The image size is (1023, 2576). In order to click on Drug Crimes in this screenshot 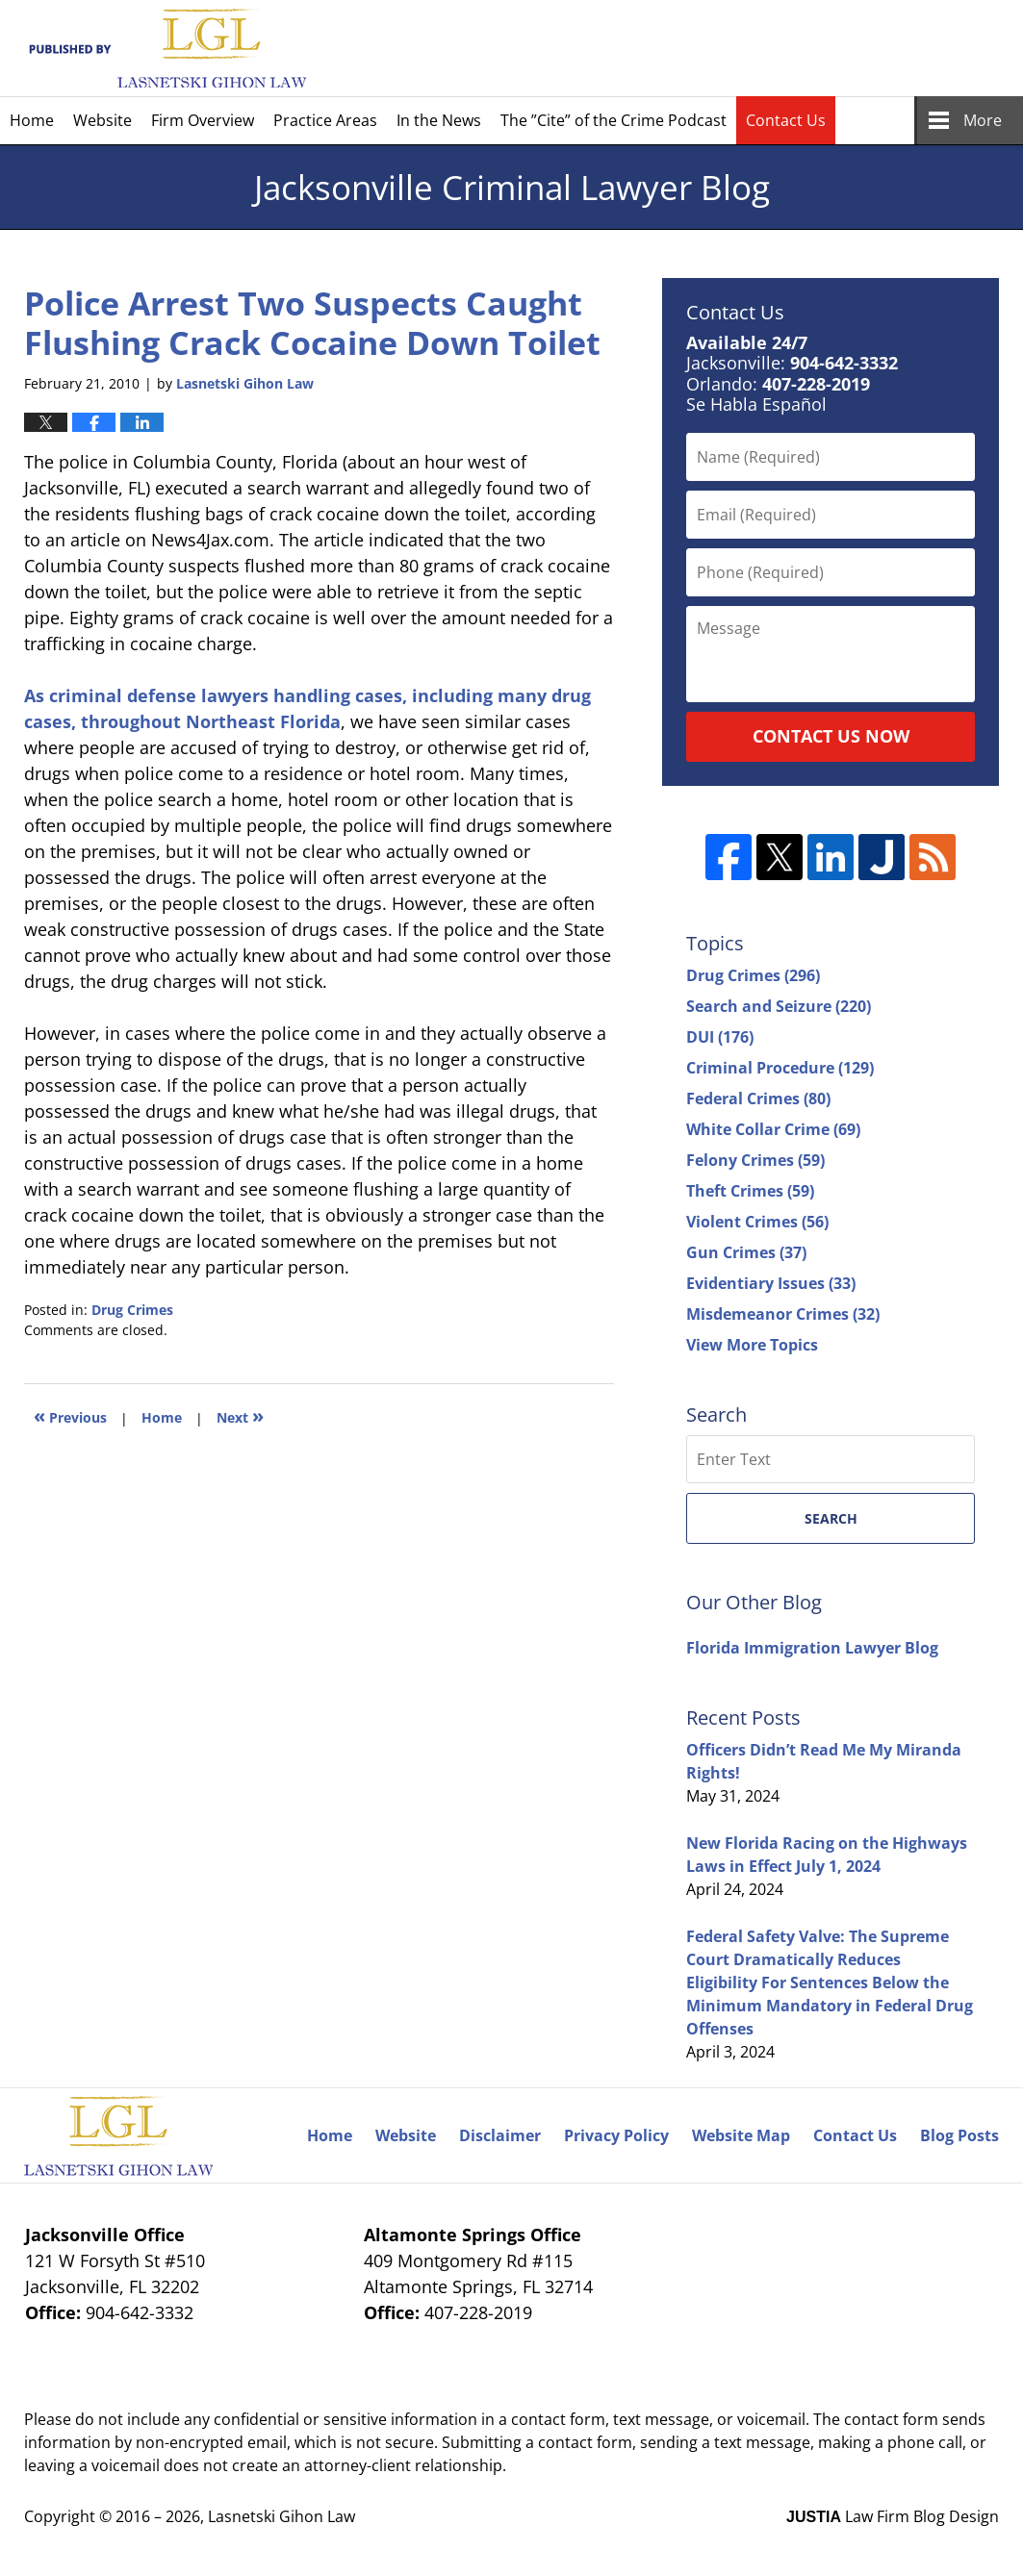, I will do `click(132, 1310)`.